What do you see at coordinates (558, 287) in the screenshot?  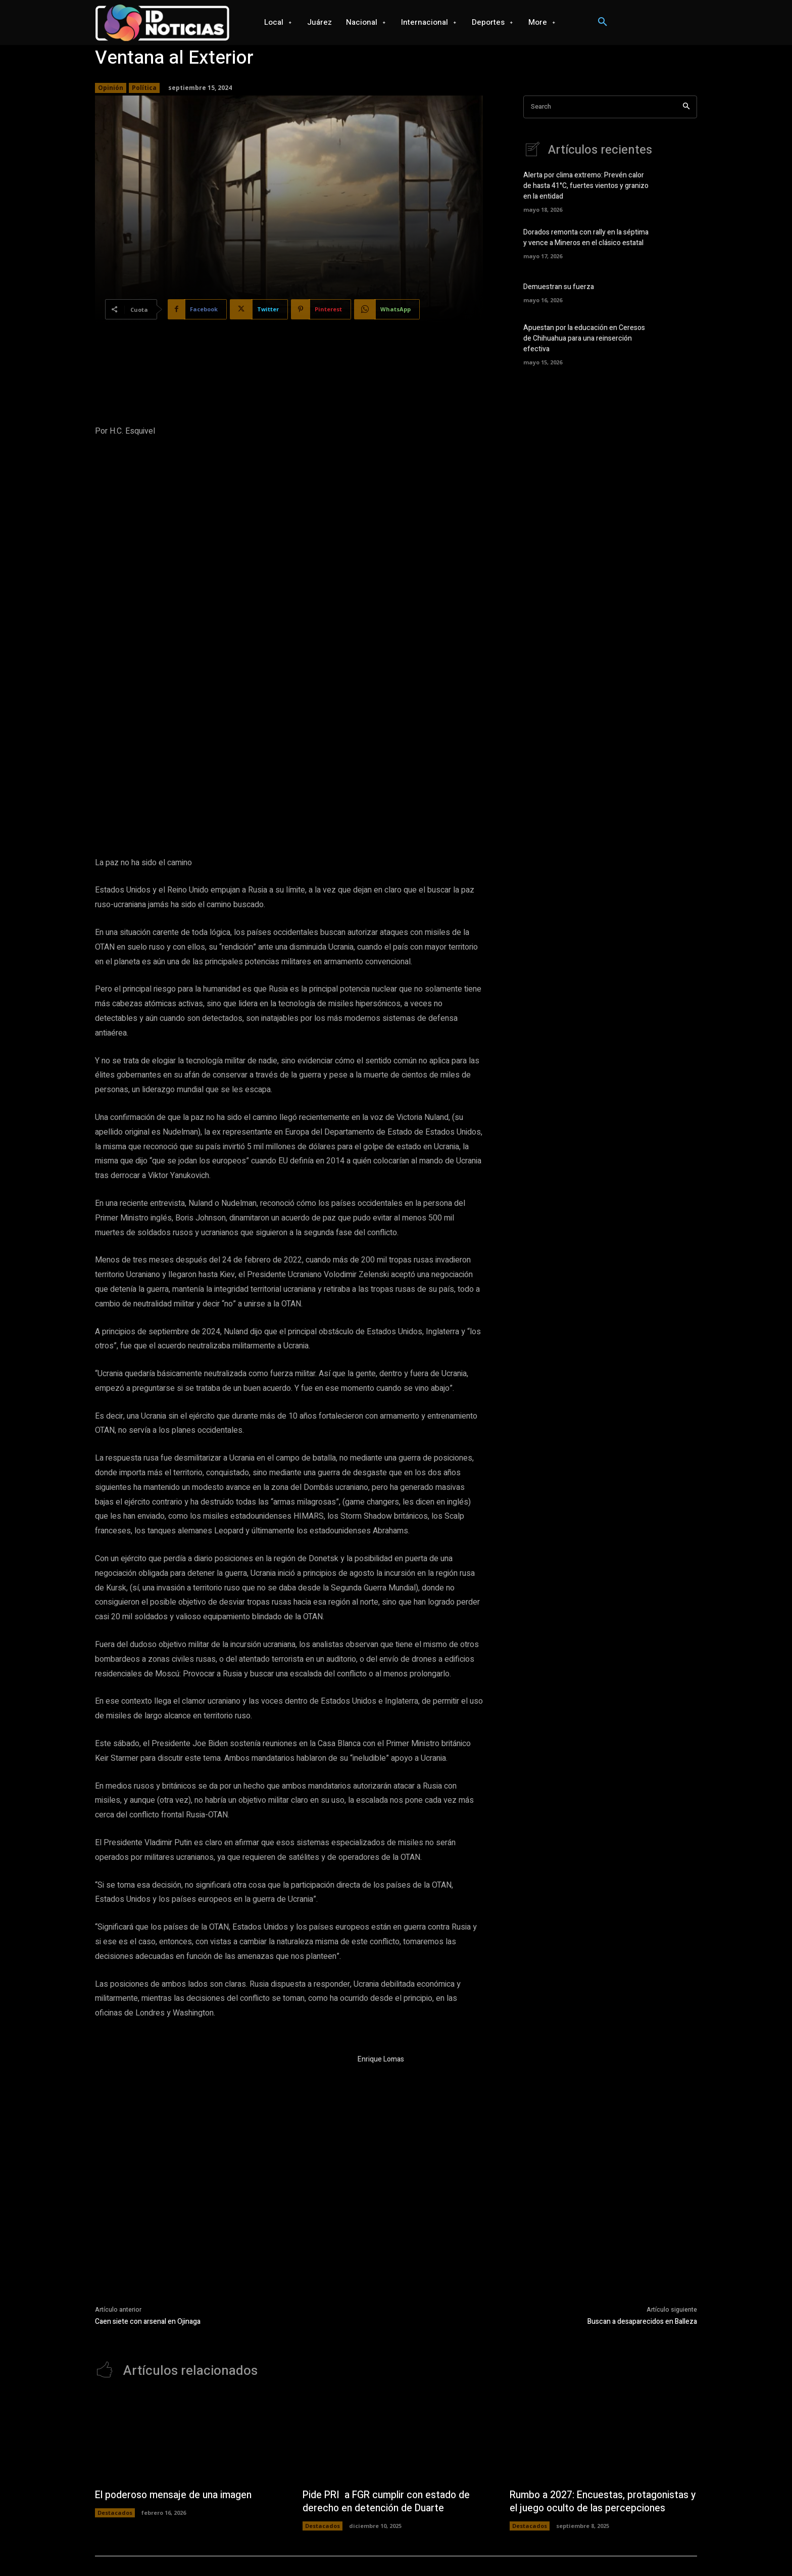 I see `Demuestran su fuerza` at bounding box center [558, 287].